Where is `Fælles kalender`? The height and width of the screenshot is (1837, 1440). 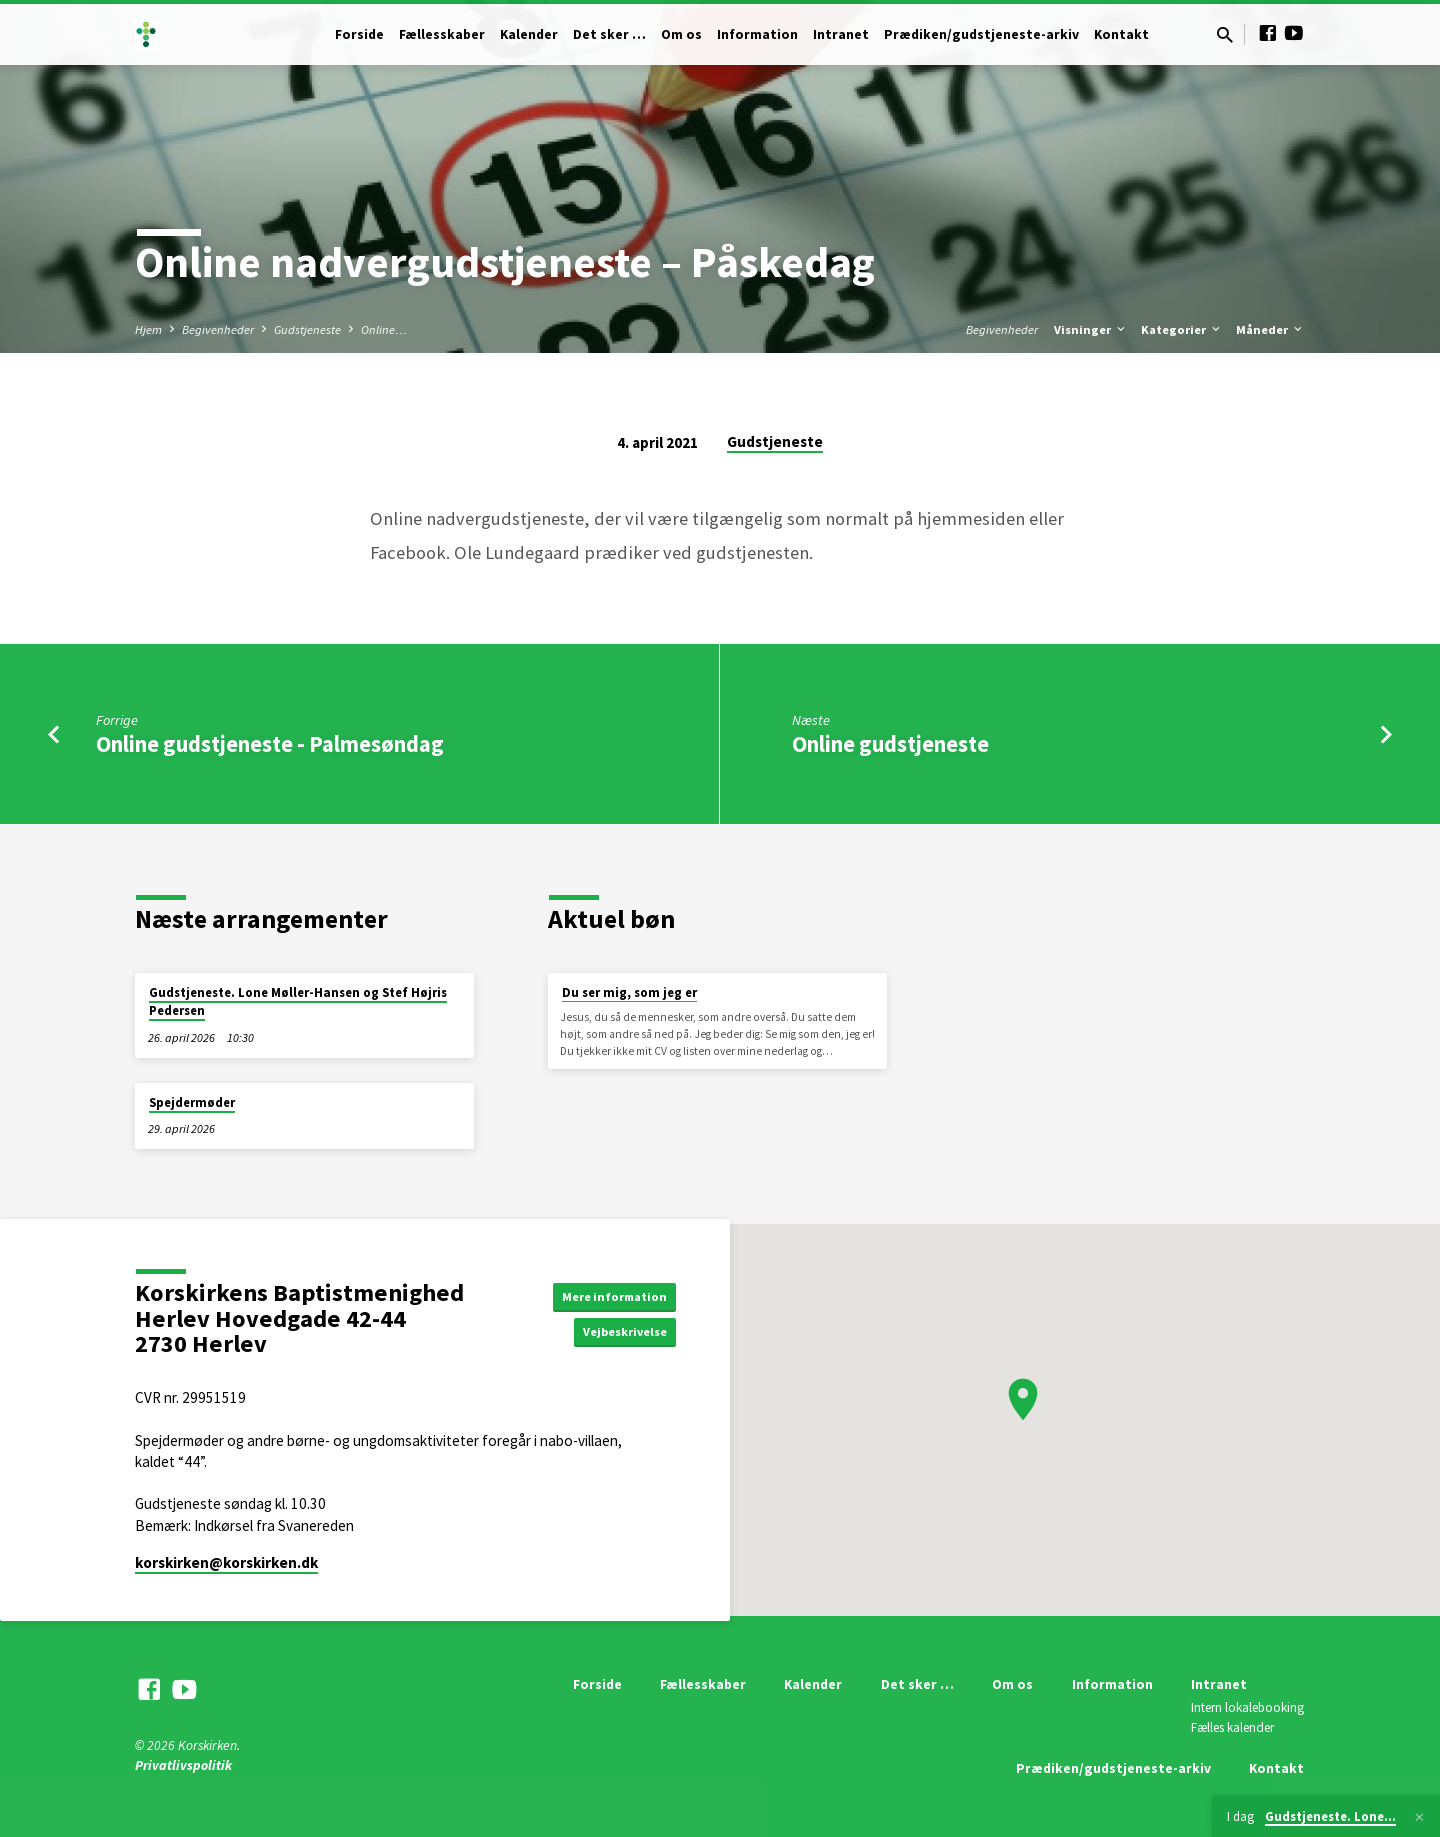
Fælles kalender is located at coordinates (1232, 1727).